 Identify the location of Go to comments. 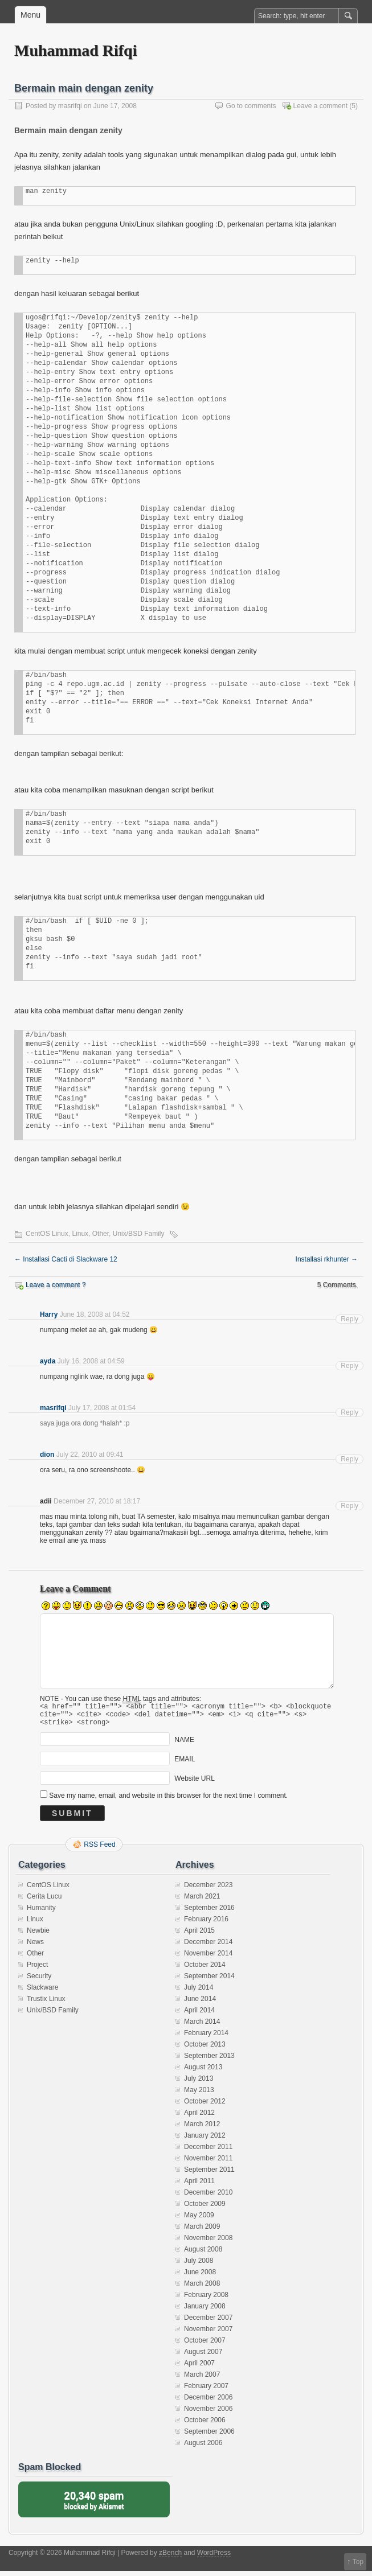
(251, 106).